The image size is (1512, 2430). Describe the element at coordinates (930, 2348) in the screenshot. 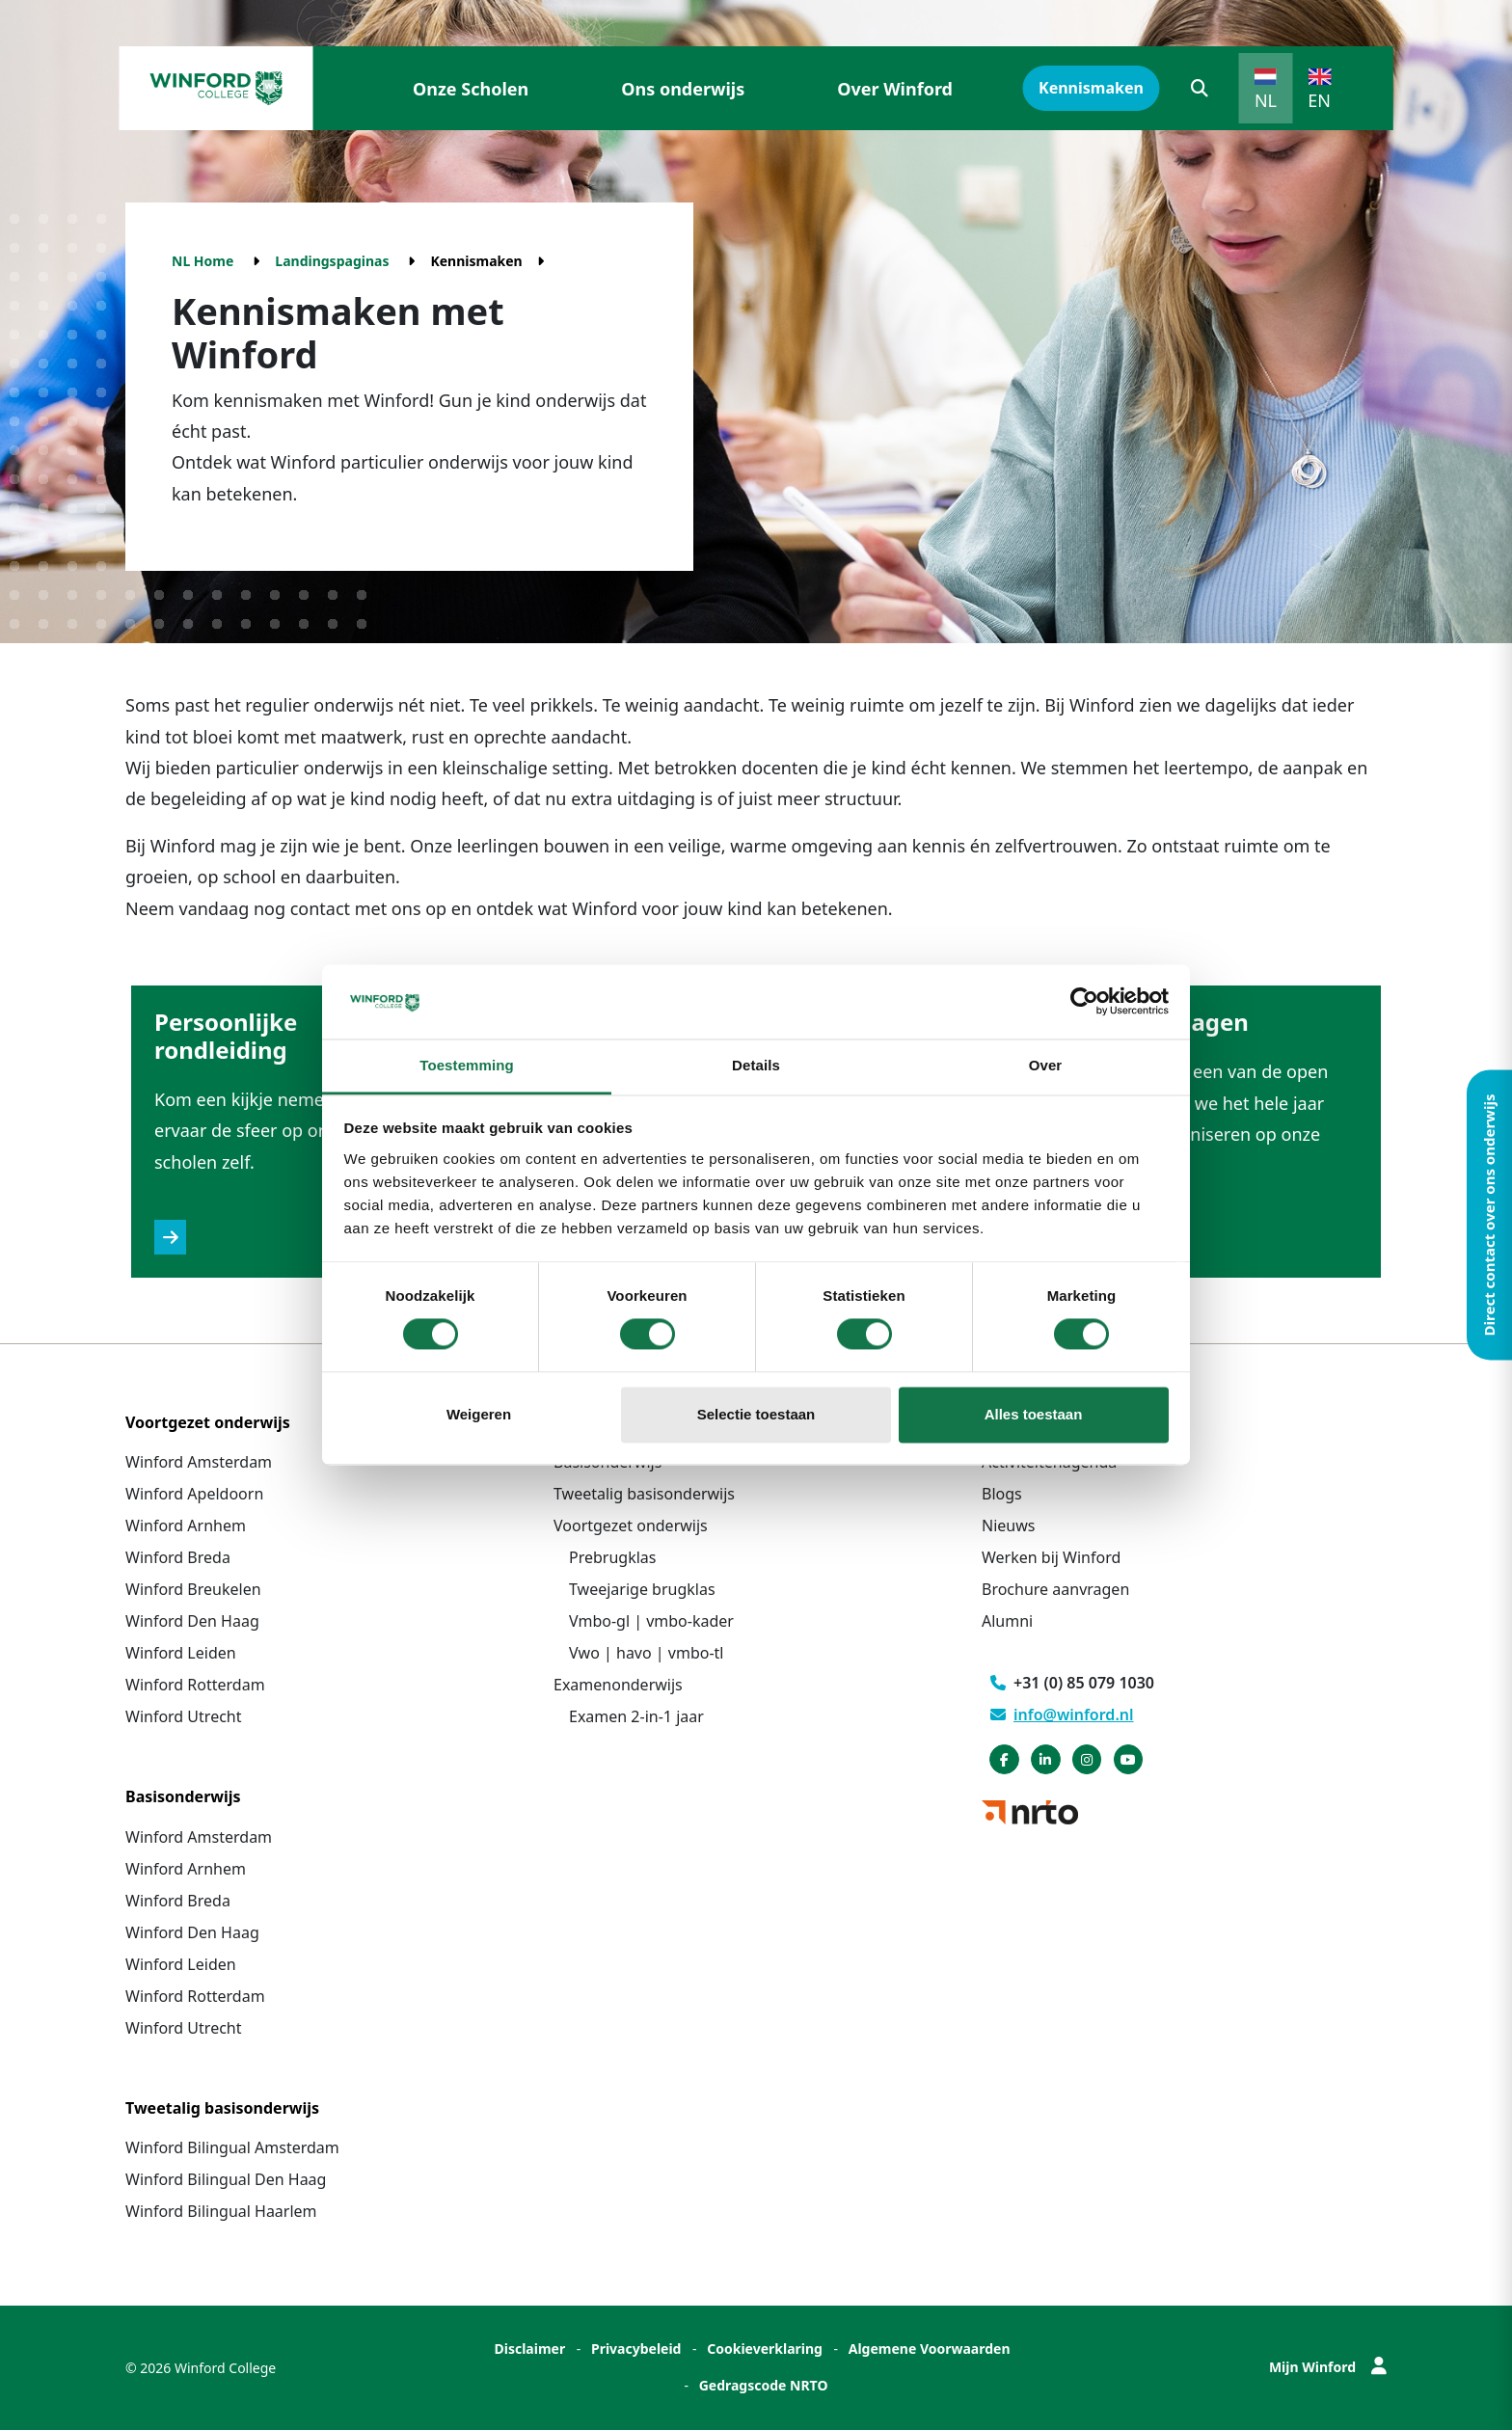

I see `Algemene Voorwaarden` at that location.